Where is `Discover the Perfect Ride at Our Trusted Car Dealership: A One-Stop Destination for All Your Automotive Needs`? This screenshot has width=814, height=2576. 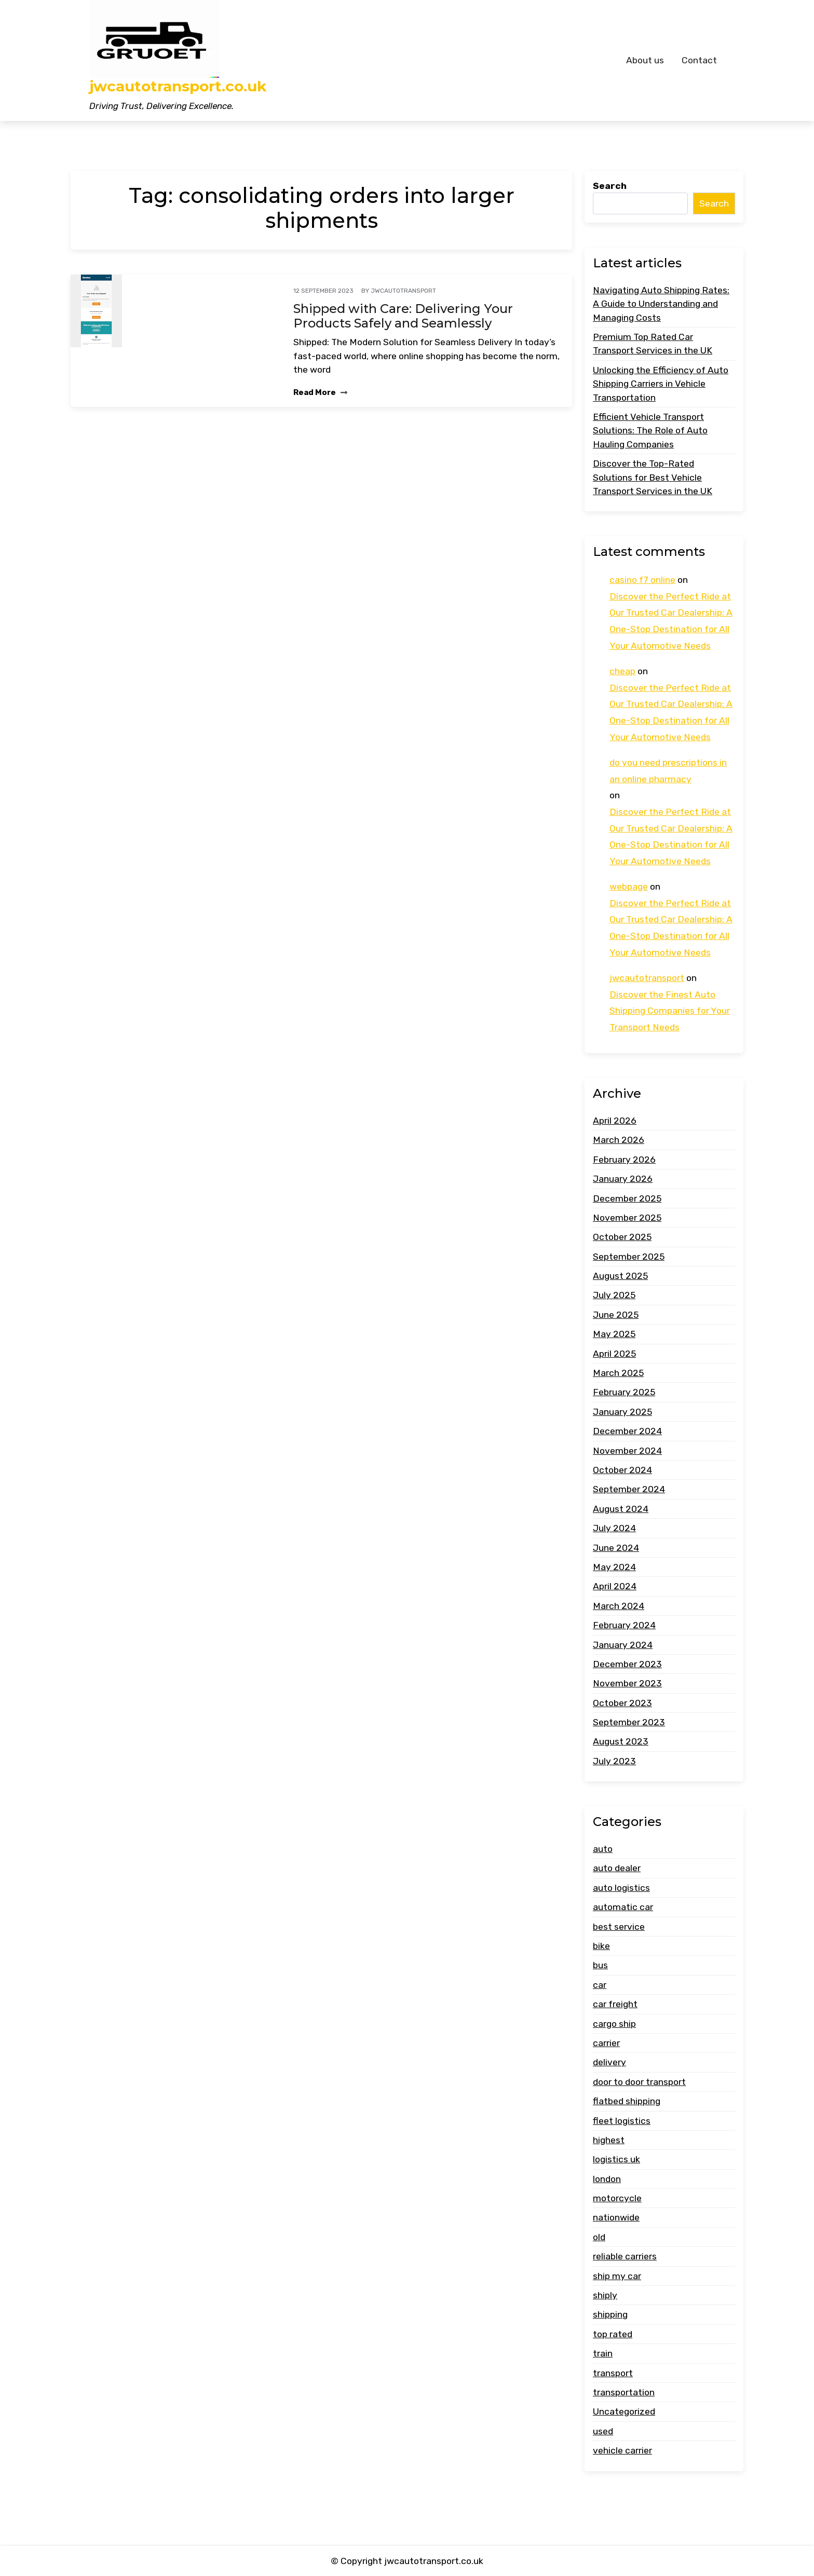
Discover the Perfect Ride at Our Trusted Car Dealership: A One-Stop Destination for All Your Automotive Needs is located at coordinates (670, 621).